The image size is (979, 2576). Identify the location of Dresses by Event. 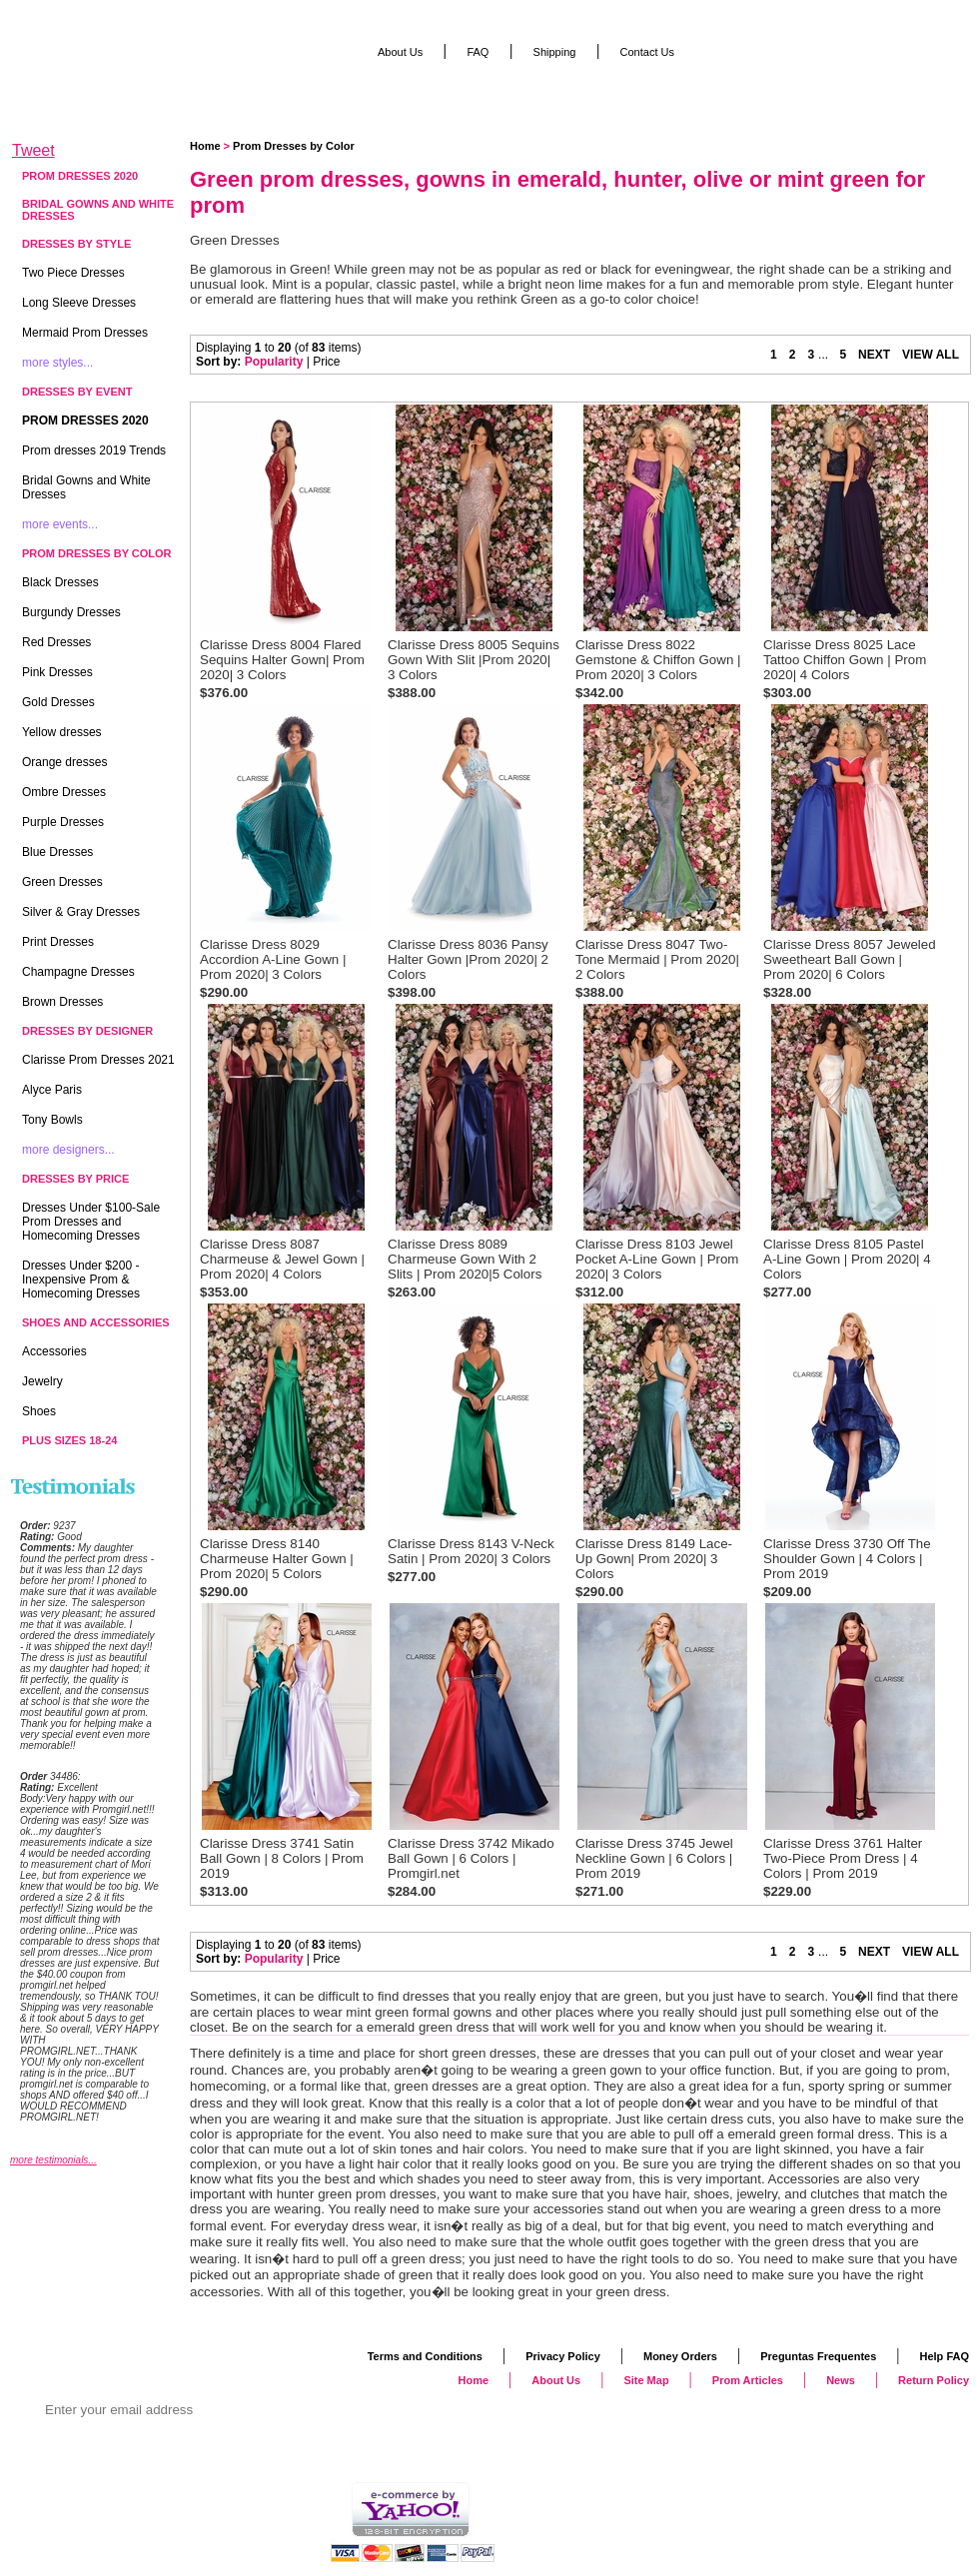
(77, 392).